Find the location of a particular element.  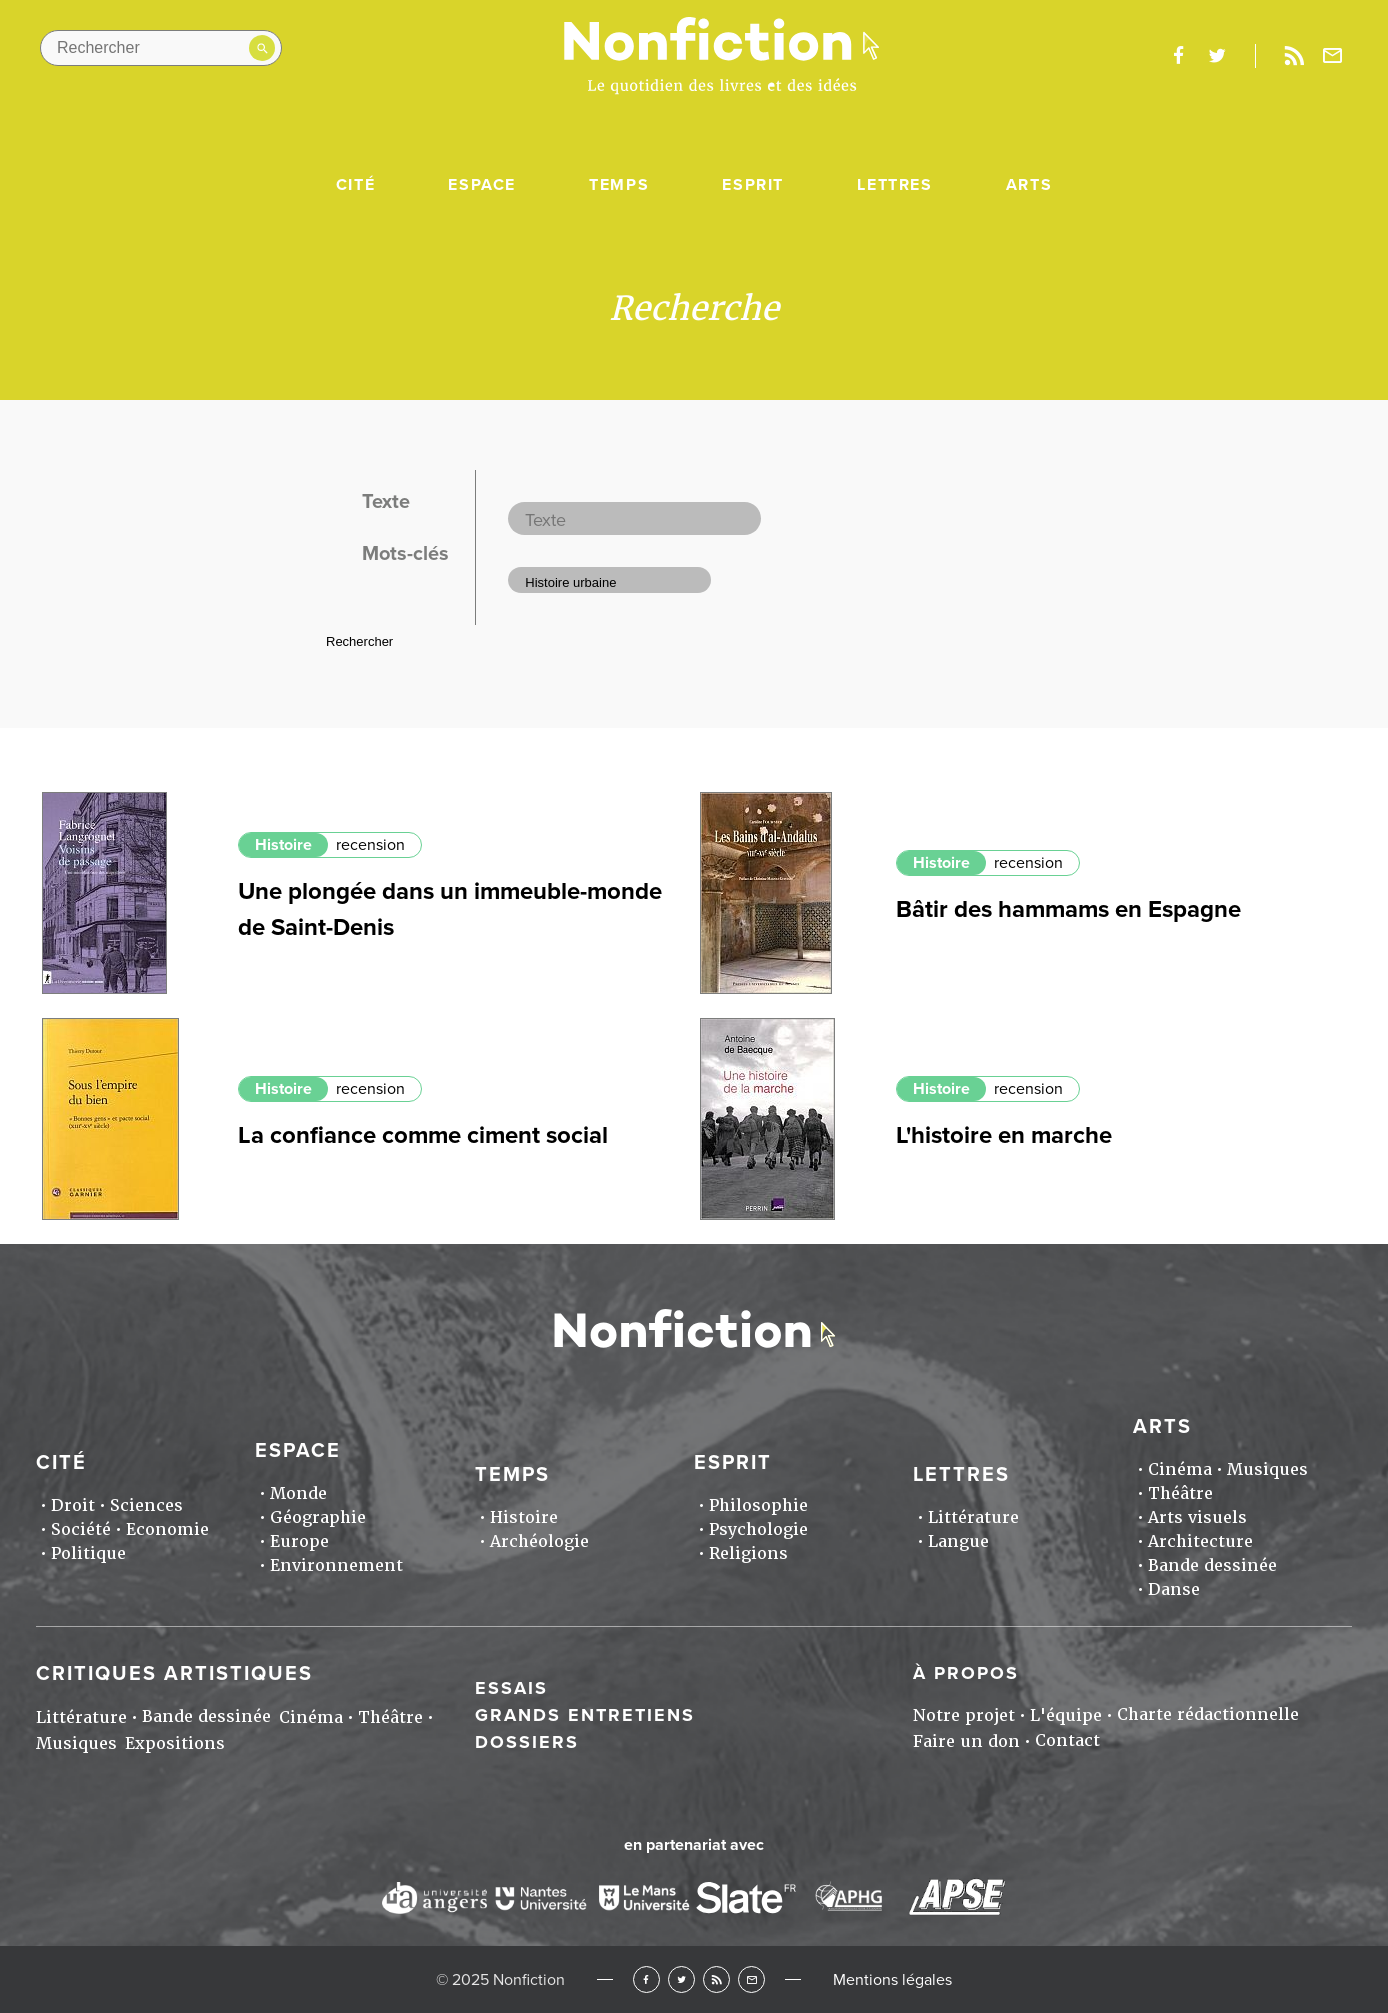

Faire un don is located at coordinates (966, 1741).